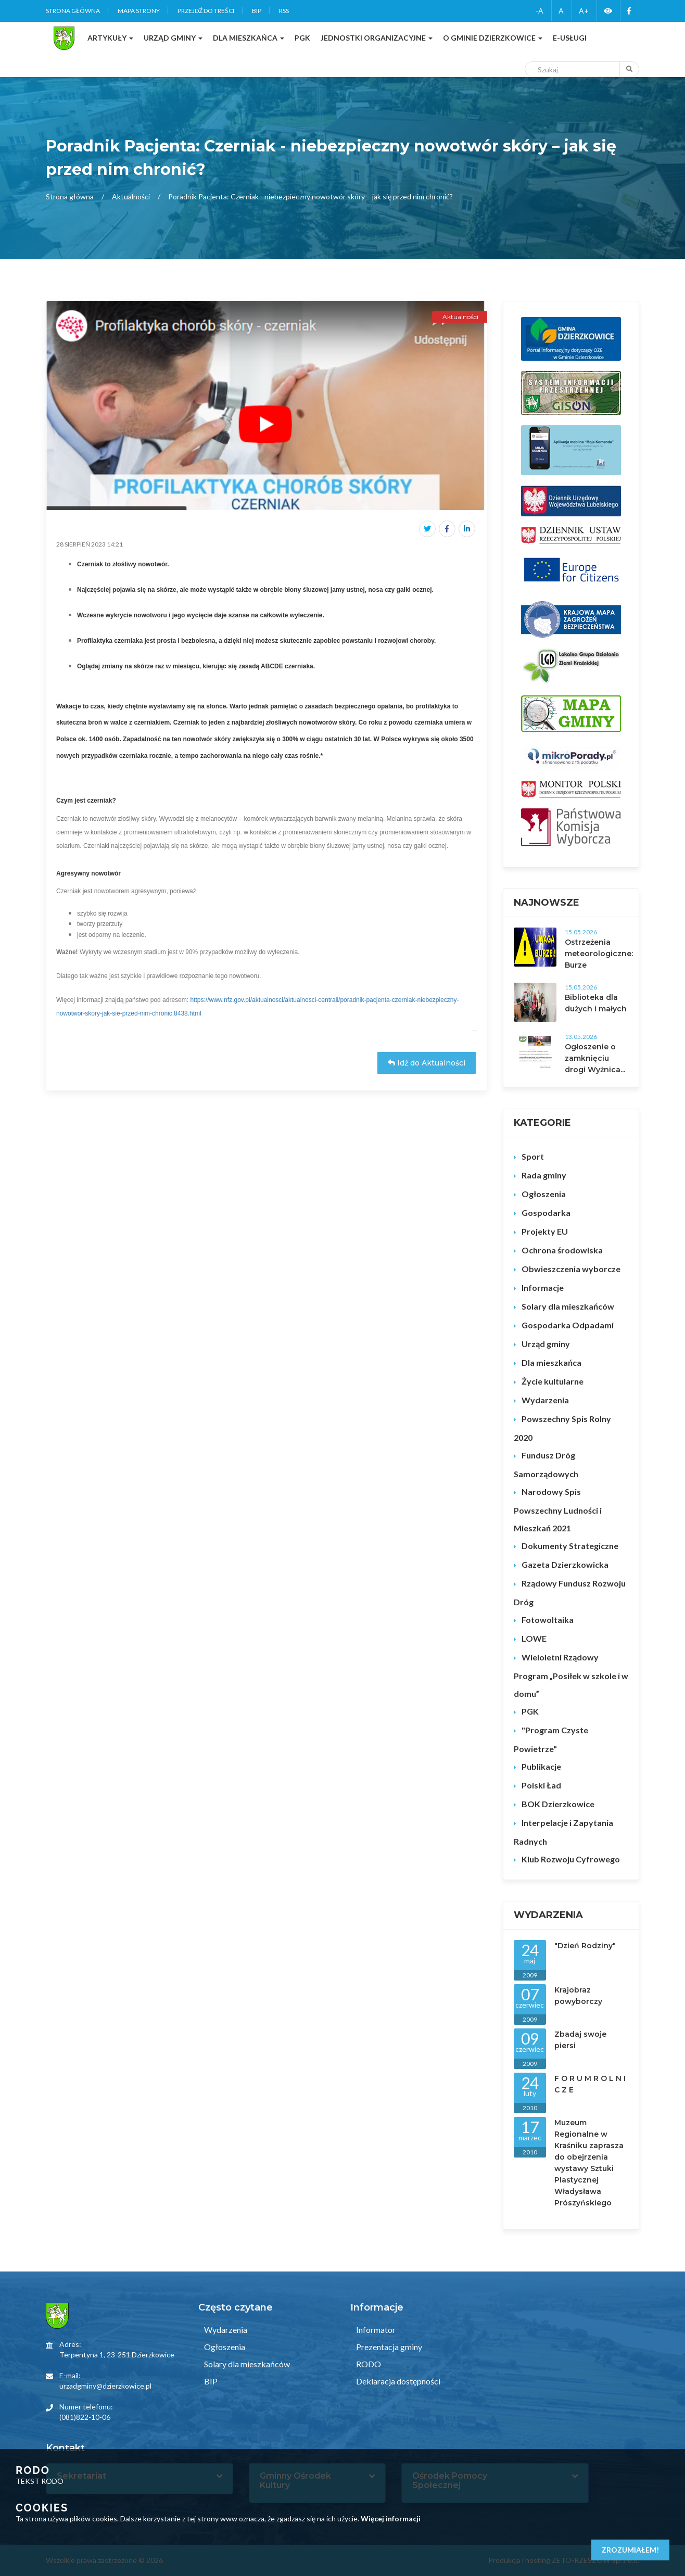  I want to click on Życie kultularne, so click(552, 1381).